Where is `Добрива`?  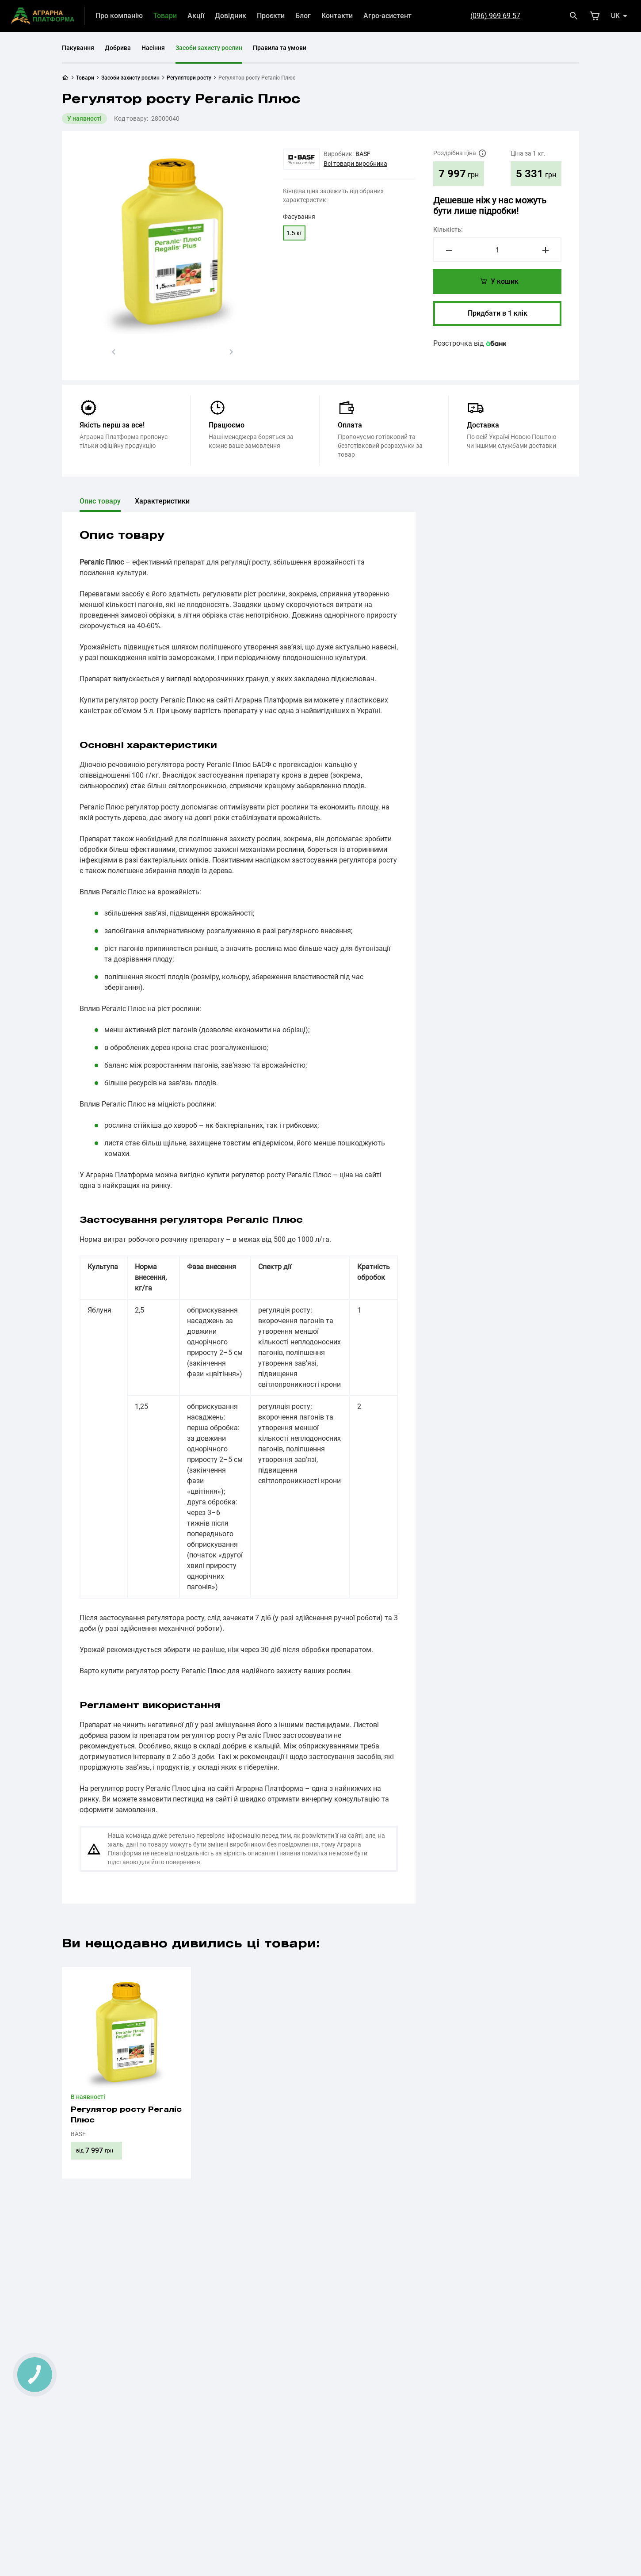
Добрива is located at coordinates (118, 47).